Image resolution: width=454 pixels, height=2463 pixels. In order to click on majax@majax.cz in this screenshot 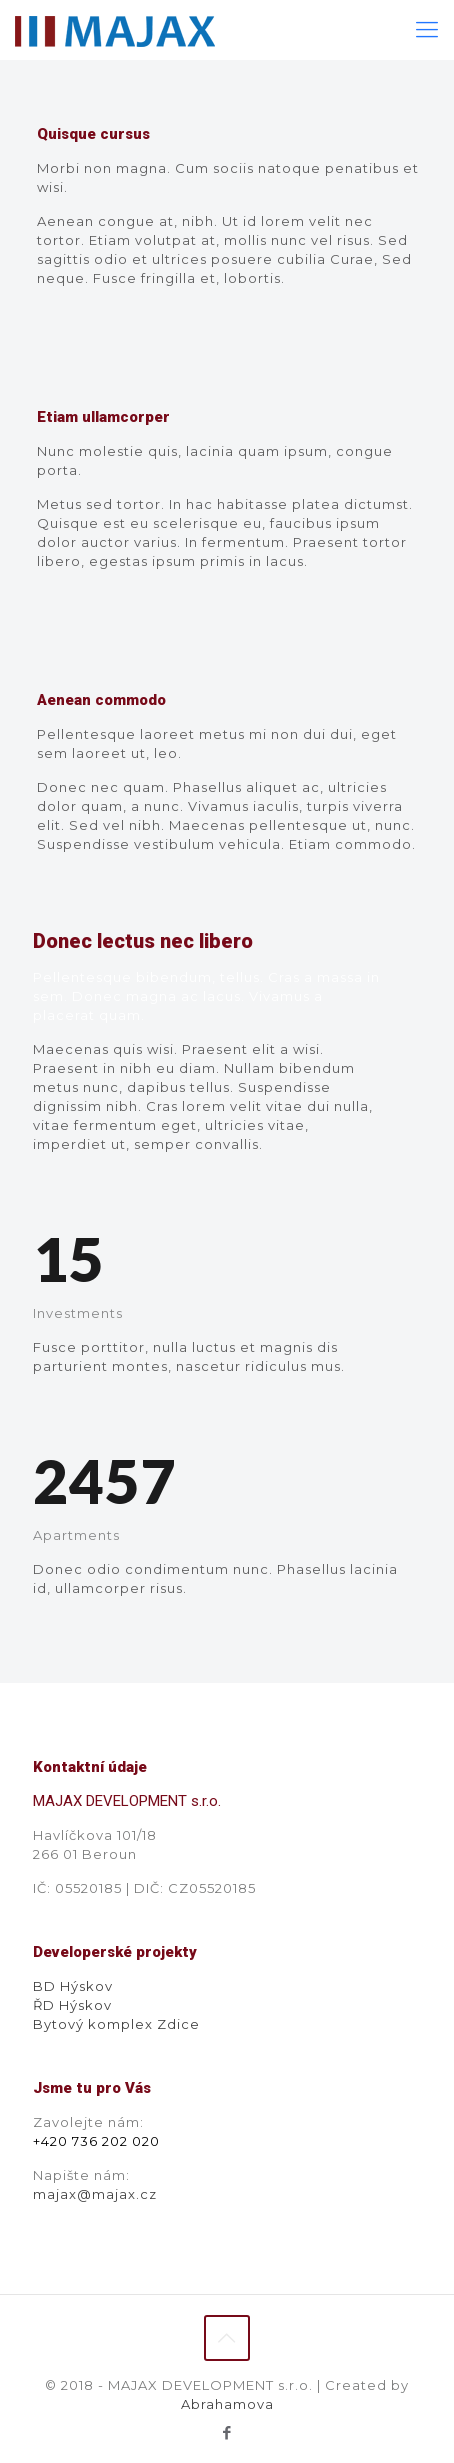, I will do `click(95, 2194)`.